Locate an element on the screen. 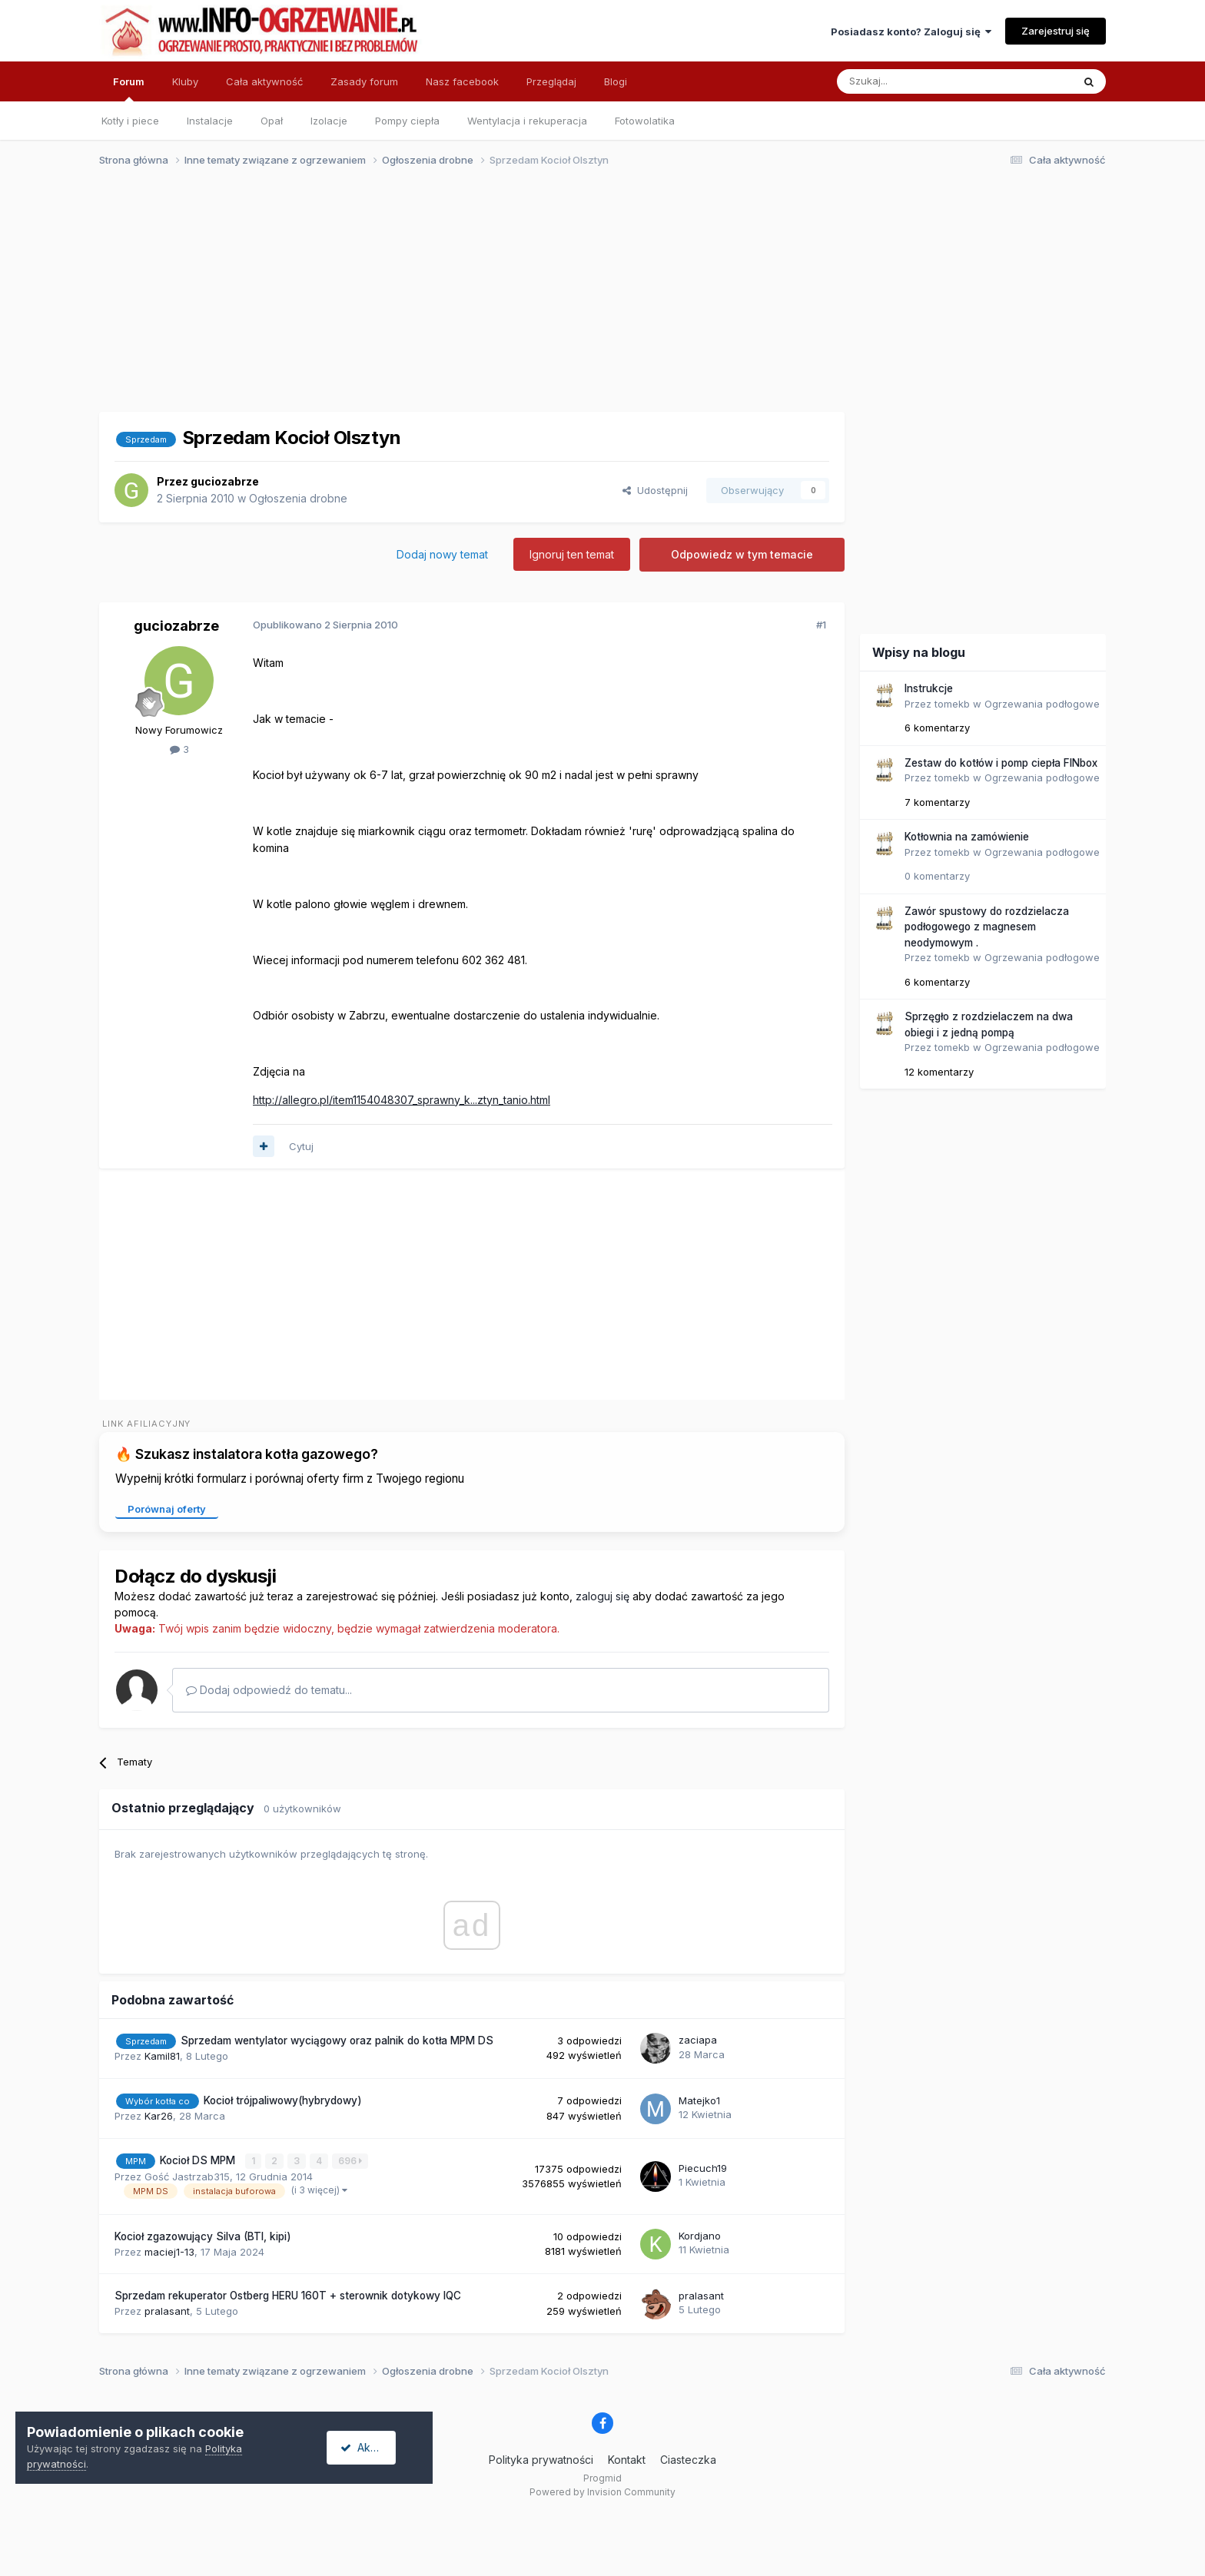 This screenshot has width=1205, height=2576. Pompy ciepła is located at coordinates (407, 120).